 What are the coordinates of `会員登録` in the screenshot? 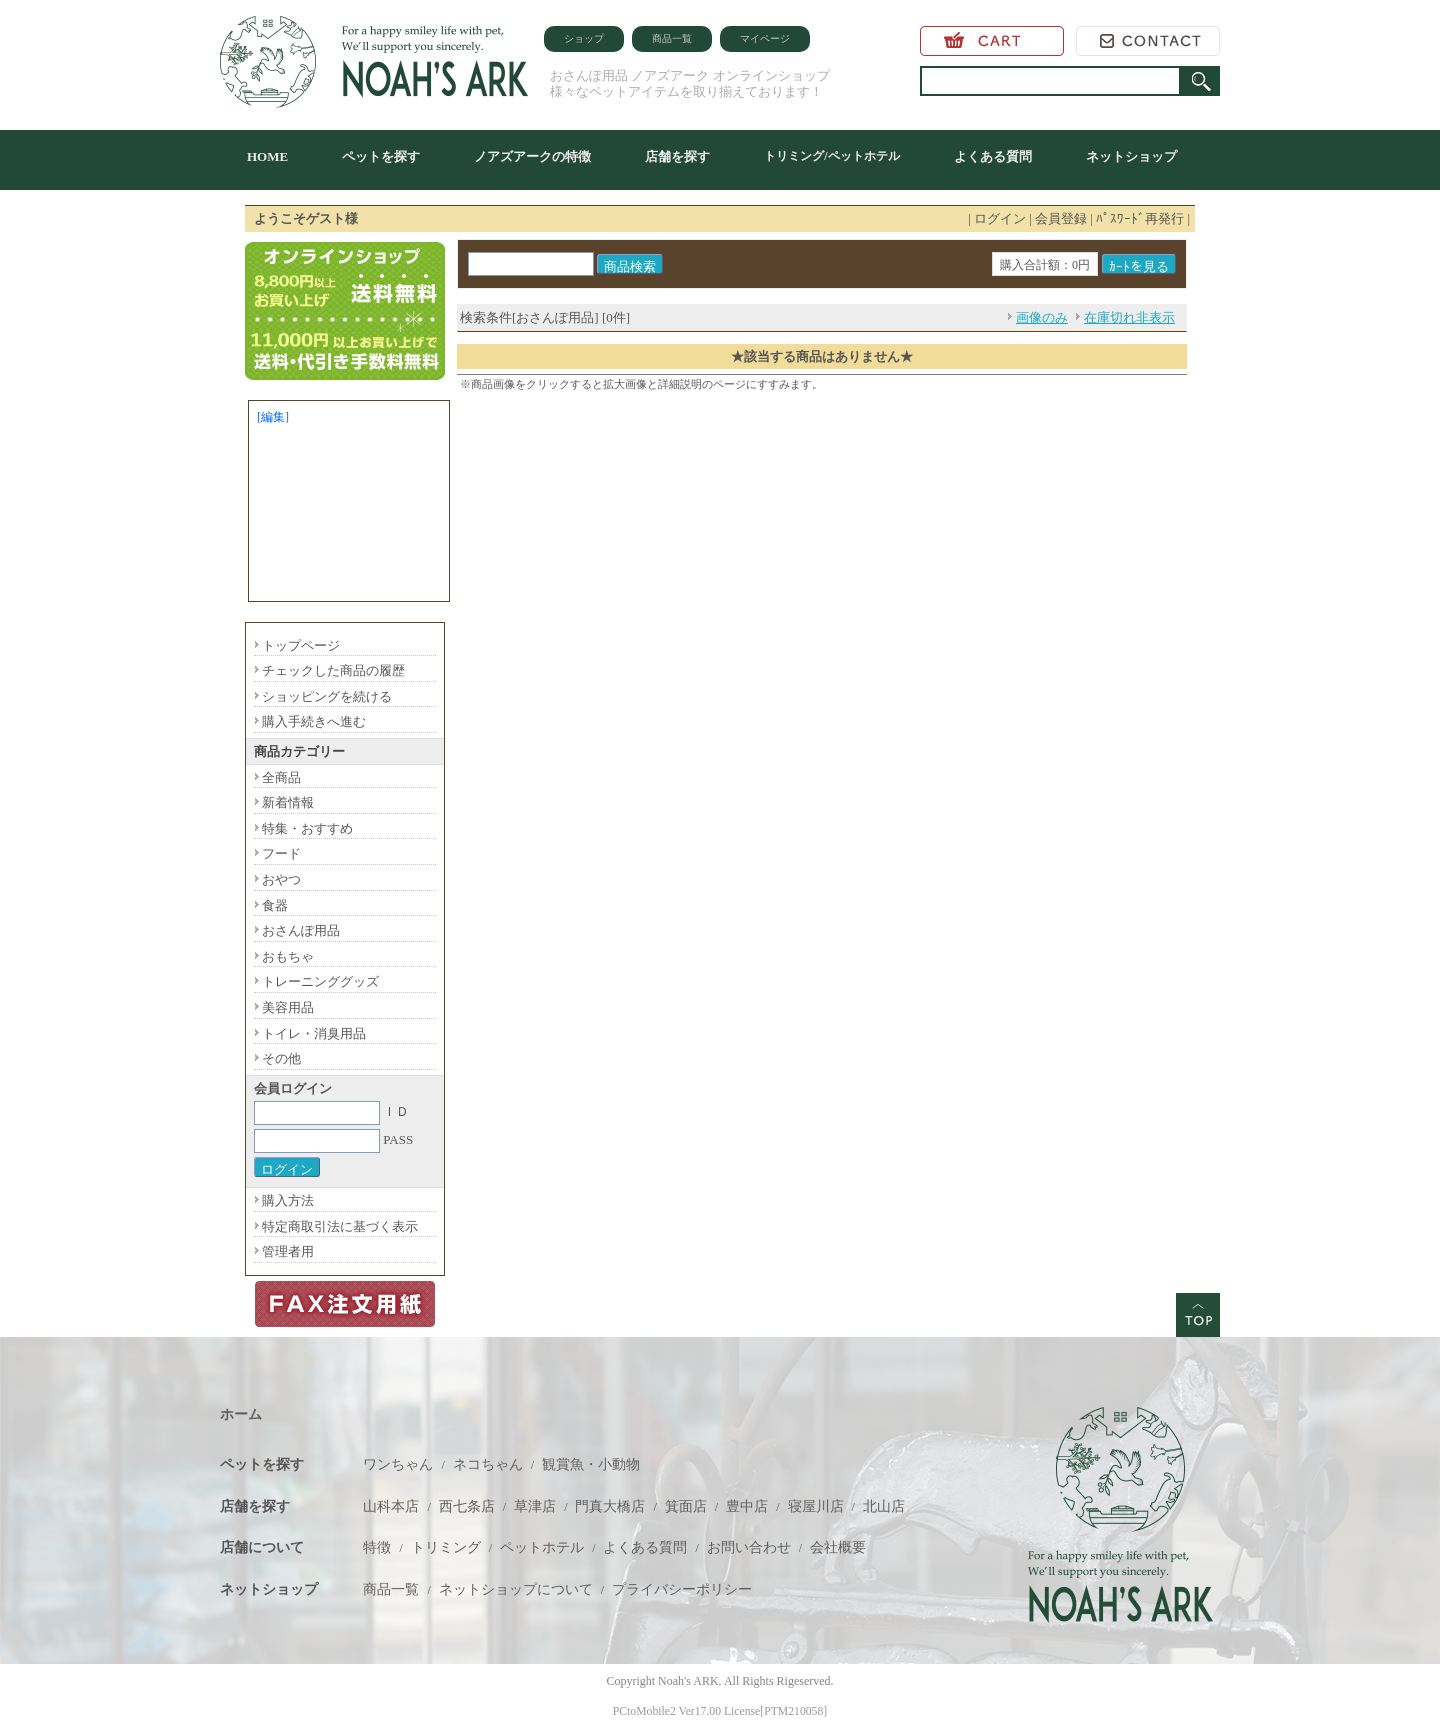 It's located at (1061, 218).